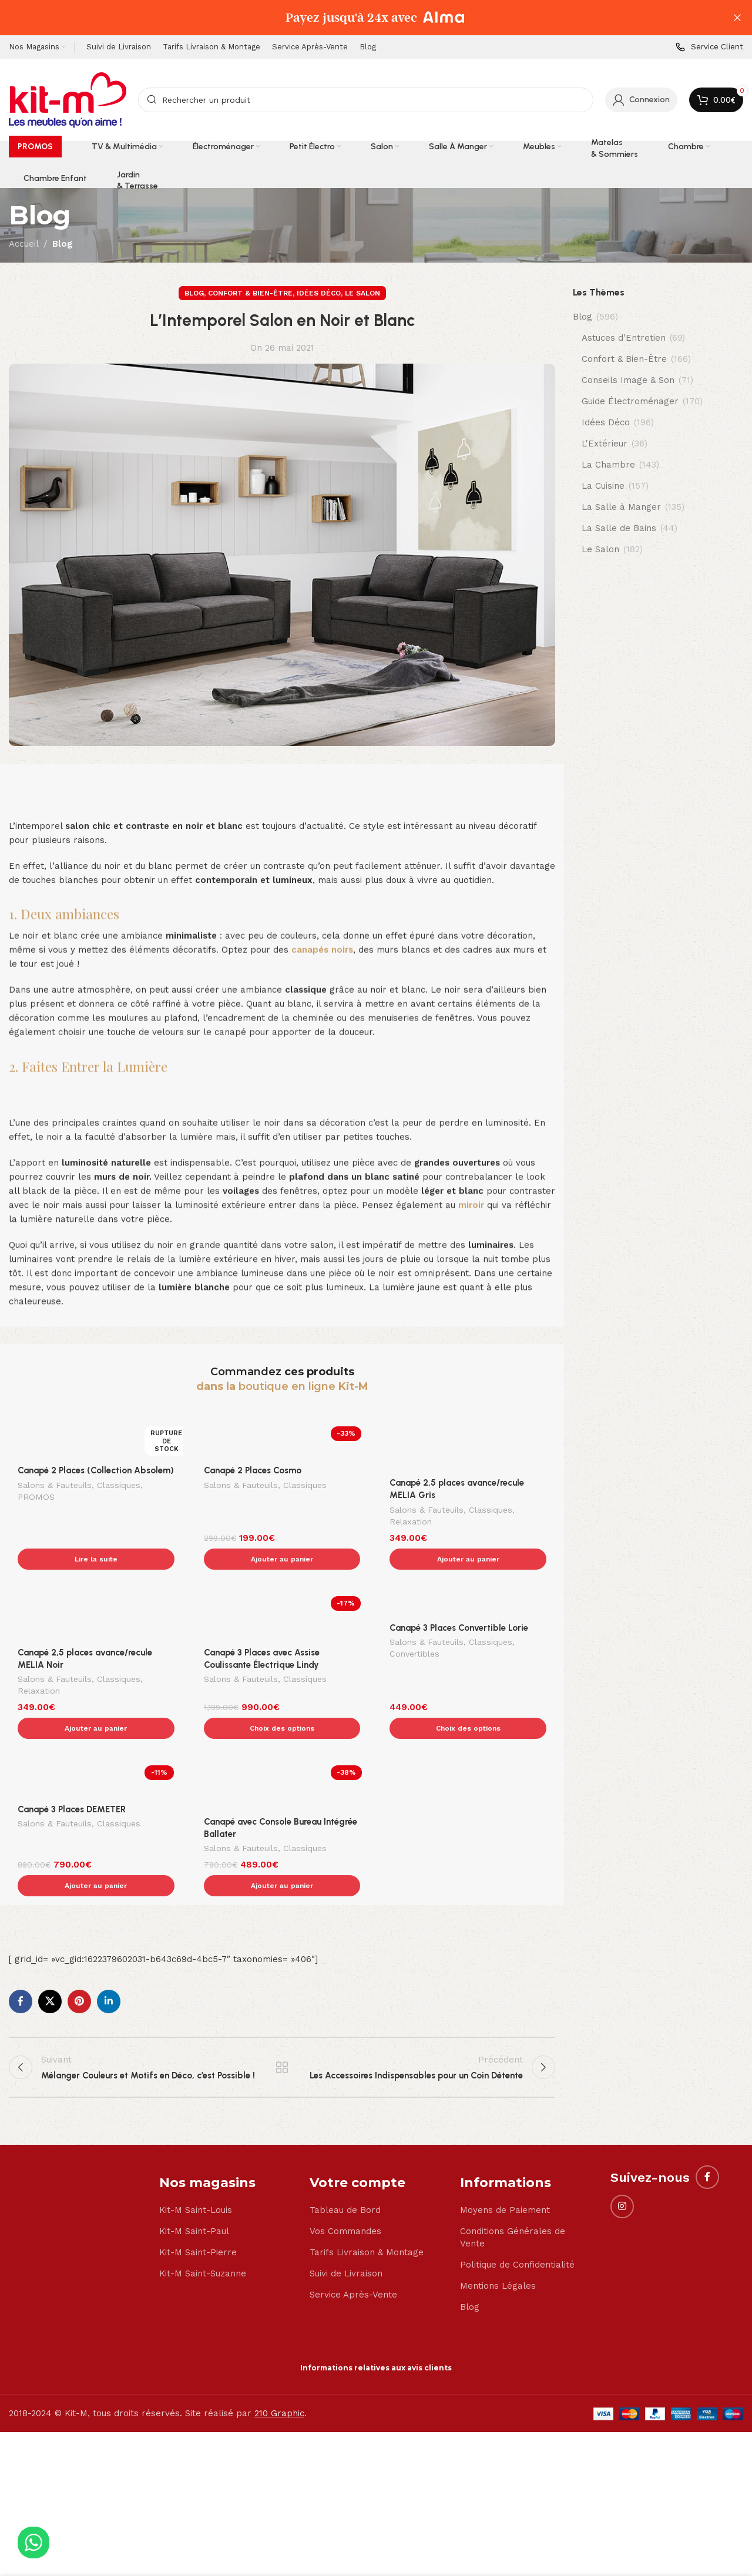  What do you see at coordinates (353, 2220) in the screenshot?
I see `Service Après-Vente` at bounding box center [353, 2220].